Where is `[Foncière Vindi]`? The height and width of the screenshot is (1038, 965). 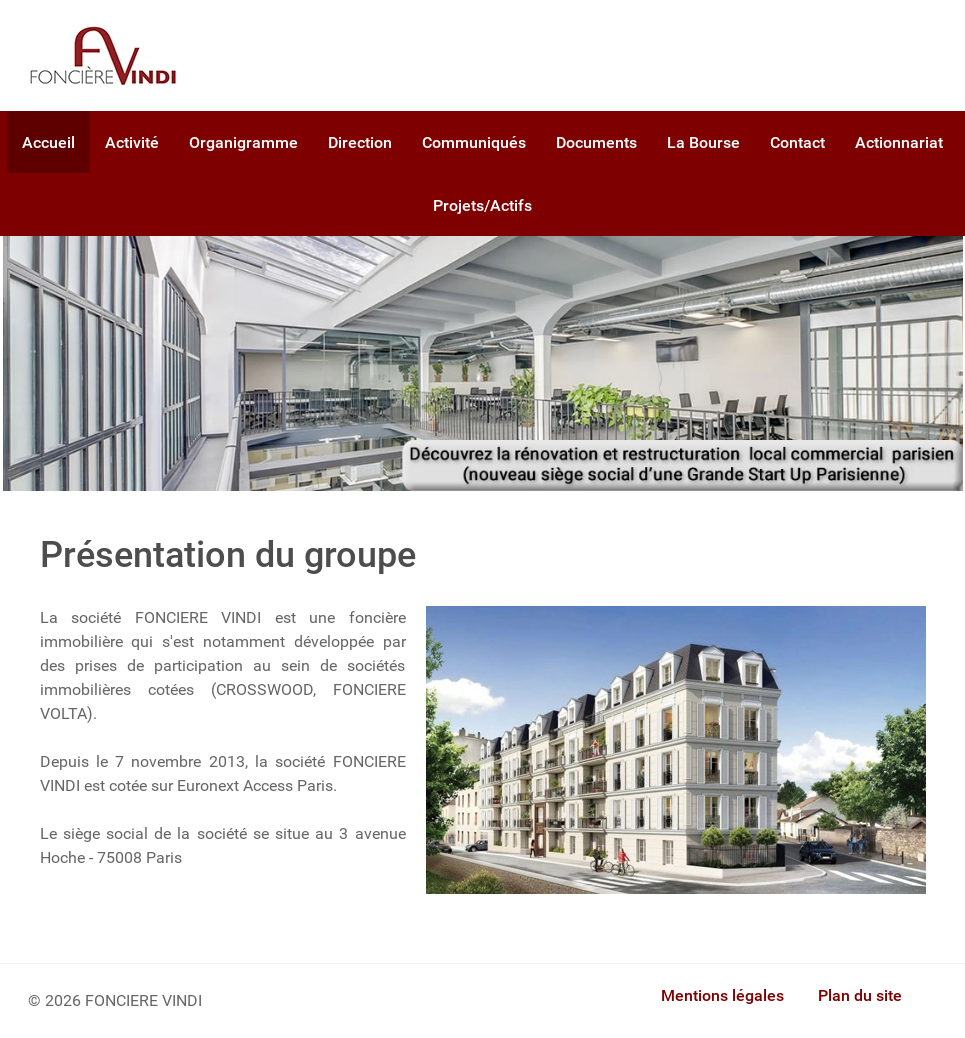 [Foncière Vindi] is located at coordinates (483, 361).